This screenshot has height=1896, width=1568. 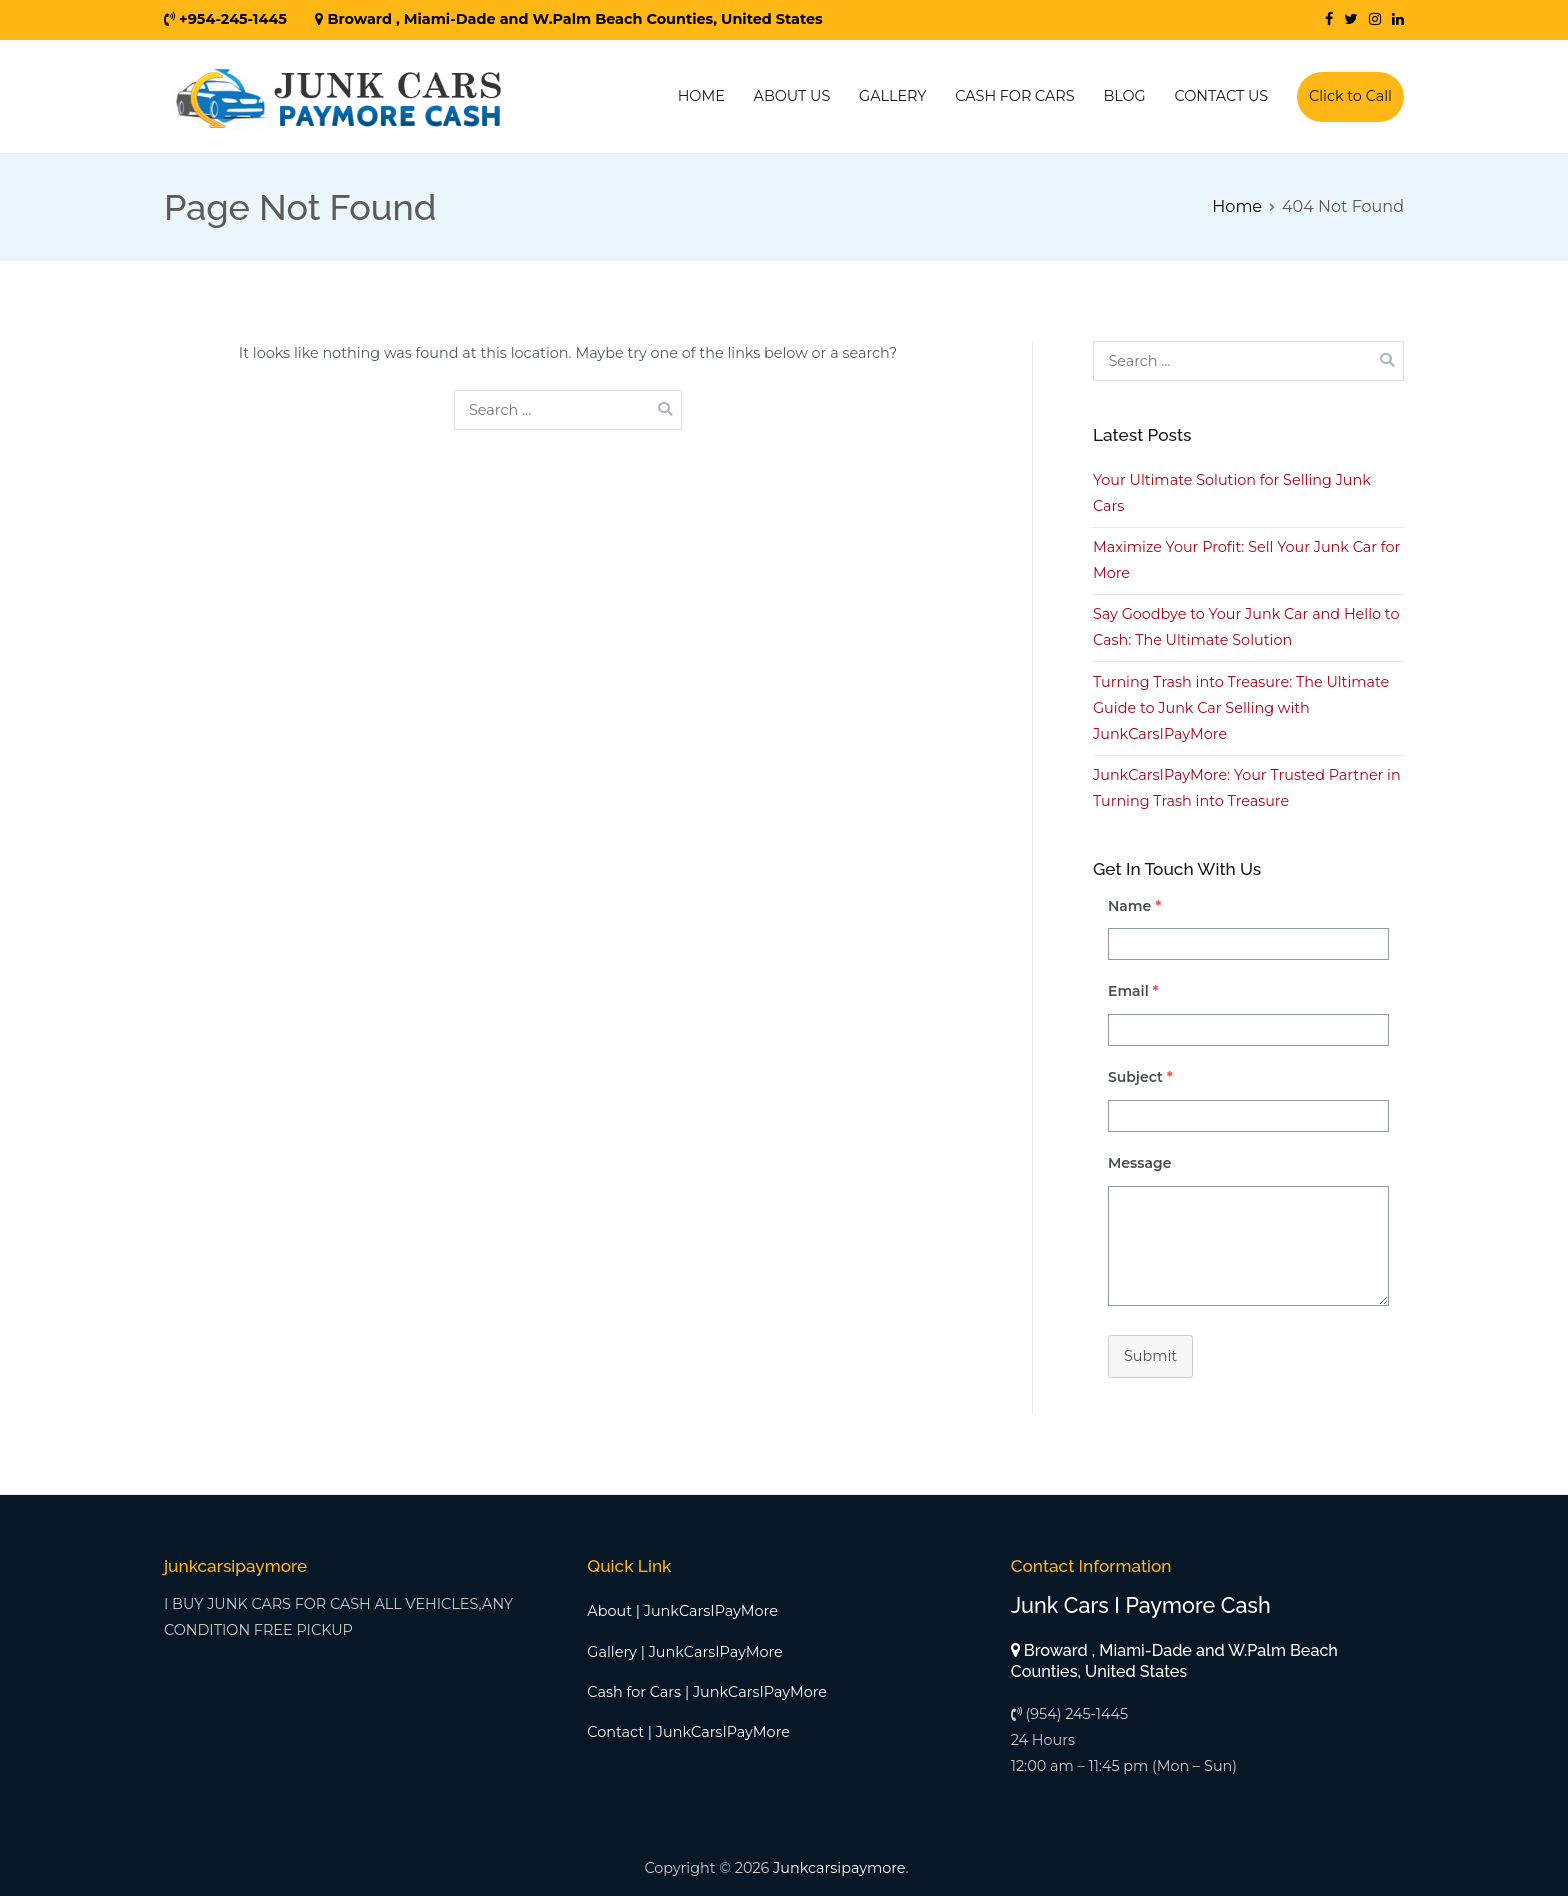 What do you see at coordinates (792, 96) in the screenshot?
I see `ABOUT US` at bounding box center [792, 96].